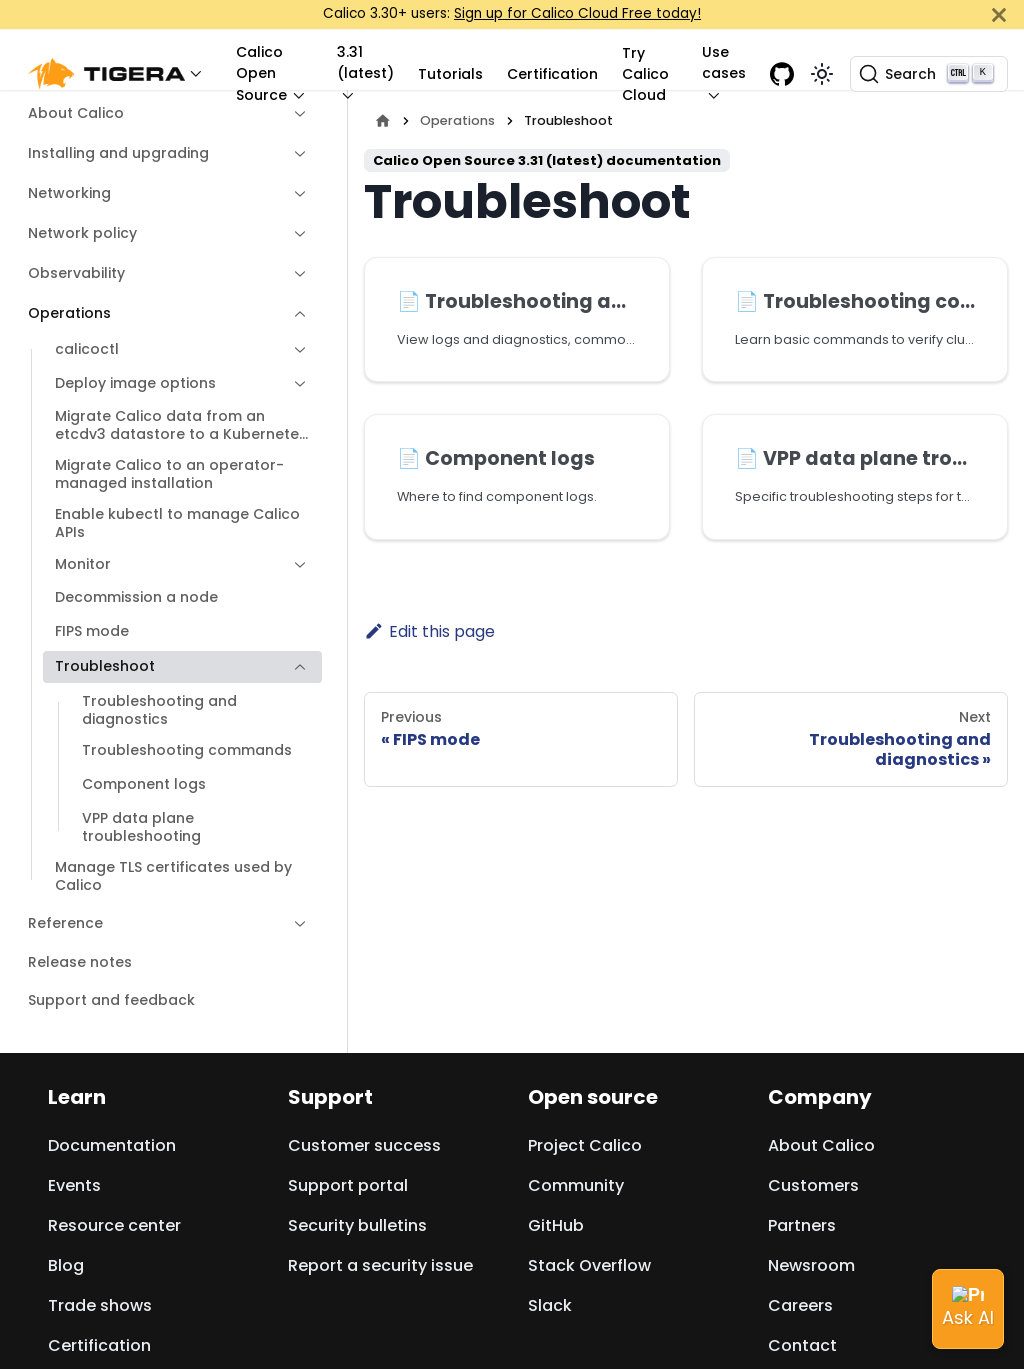  What do you see at coordinates (295, 274) in the screenshot?
I see `[Expand sidebar category 'Observability']` at bounding box center [295, 274].